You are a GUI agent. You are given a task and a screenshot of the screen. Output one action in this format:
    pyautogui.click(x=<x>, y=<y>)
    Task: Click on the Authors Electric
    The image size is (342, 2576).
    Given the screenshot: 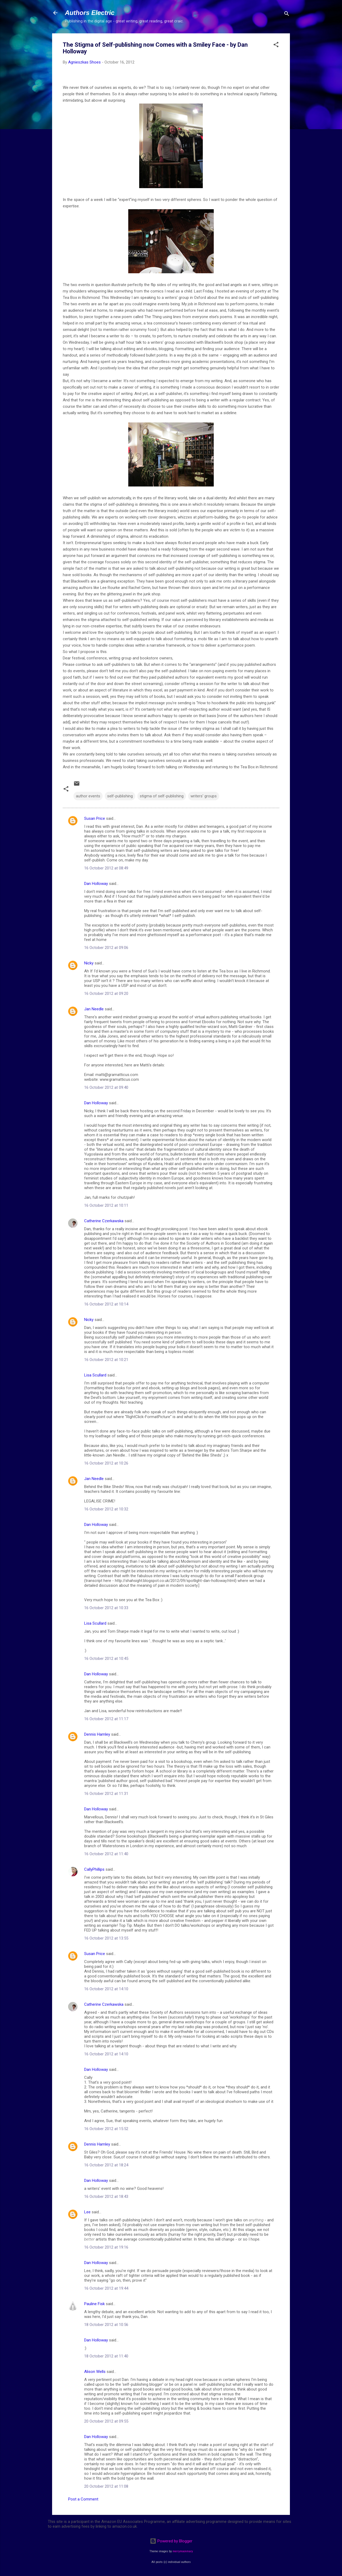 What is the action you would take?
    pyautogui.click(x=89, y=12)
    